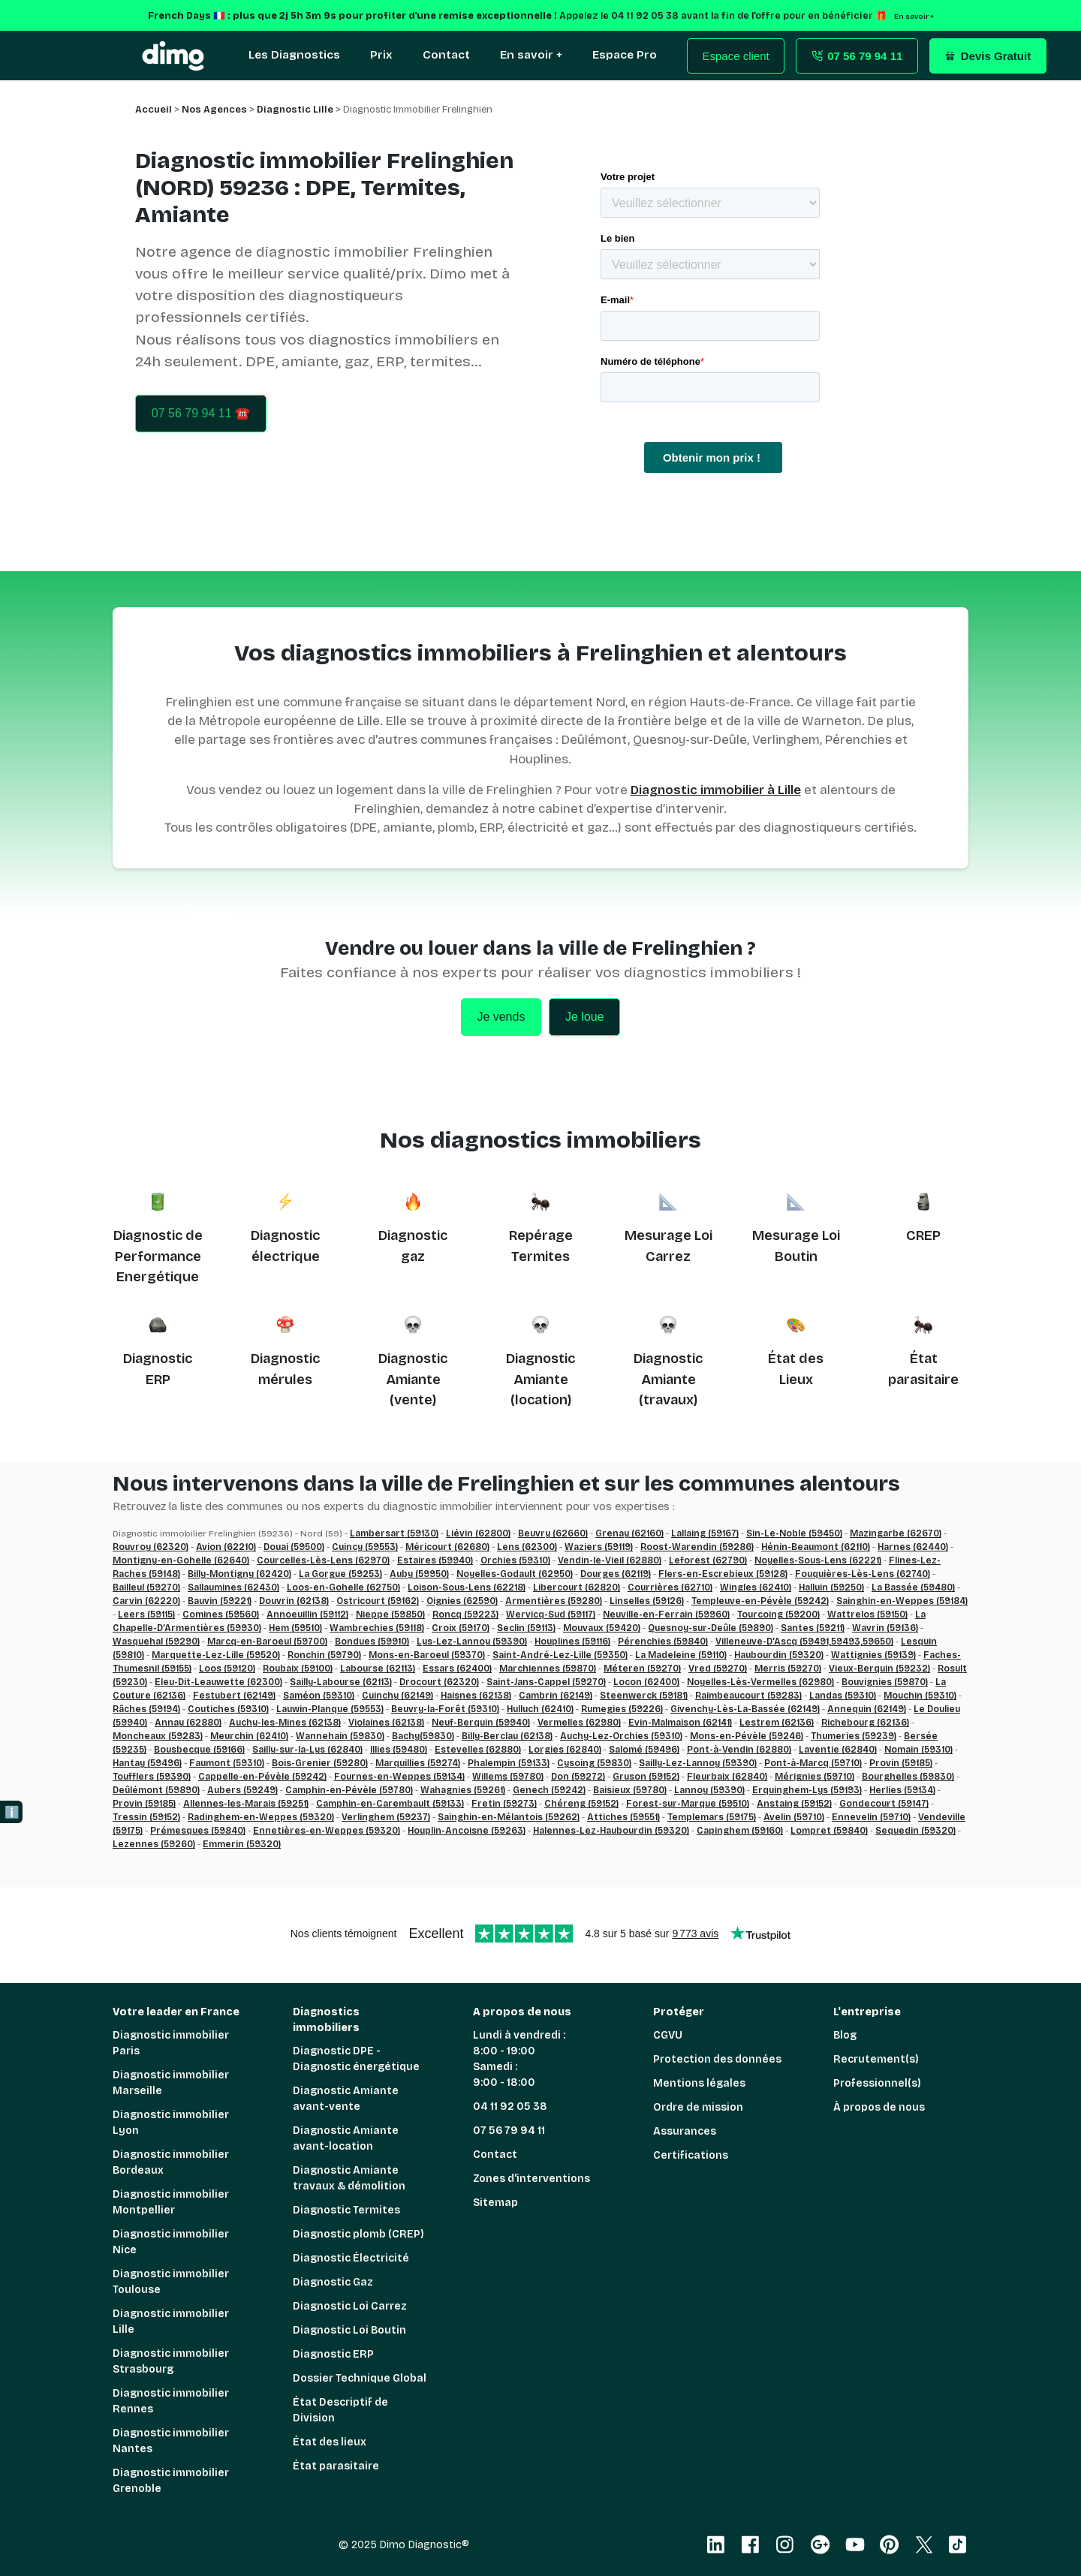 The width and height of the screenshot is (1081, 2576). What do you see at coordinates (226, 1547) in the screenshot?
I see `Avion (62210)` at bounding box center [226, 1547].